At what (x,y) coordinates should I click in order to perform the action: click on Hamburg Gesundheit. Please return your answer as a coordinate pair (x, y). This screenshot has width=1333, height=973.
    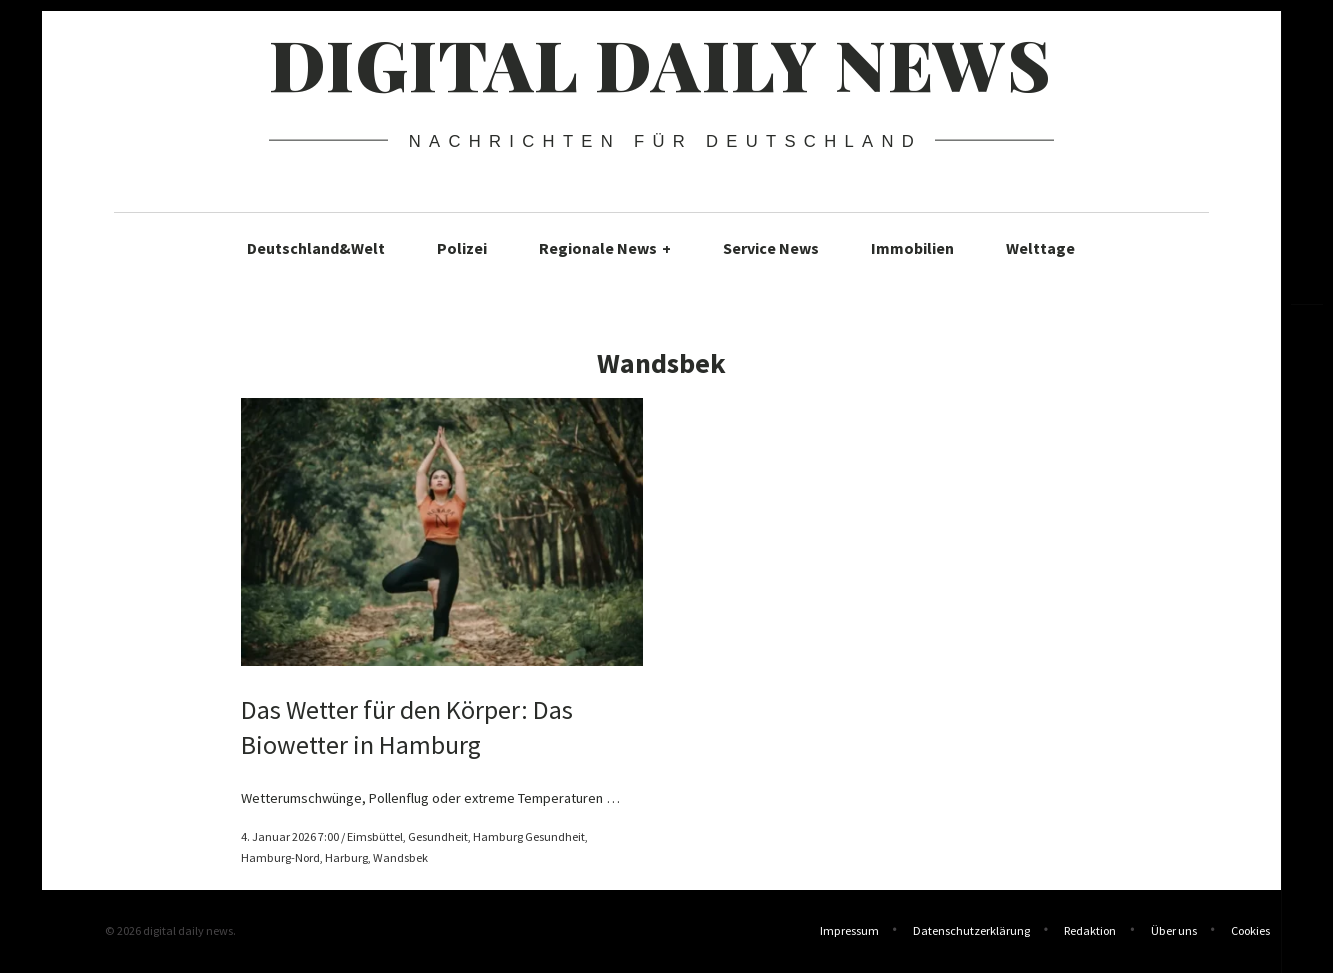
    Looking at the image, I should click on (529, 836).